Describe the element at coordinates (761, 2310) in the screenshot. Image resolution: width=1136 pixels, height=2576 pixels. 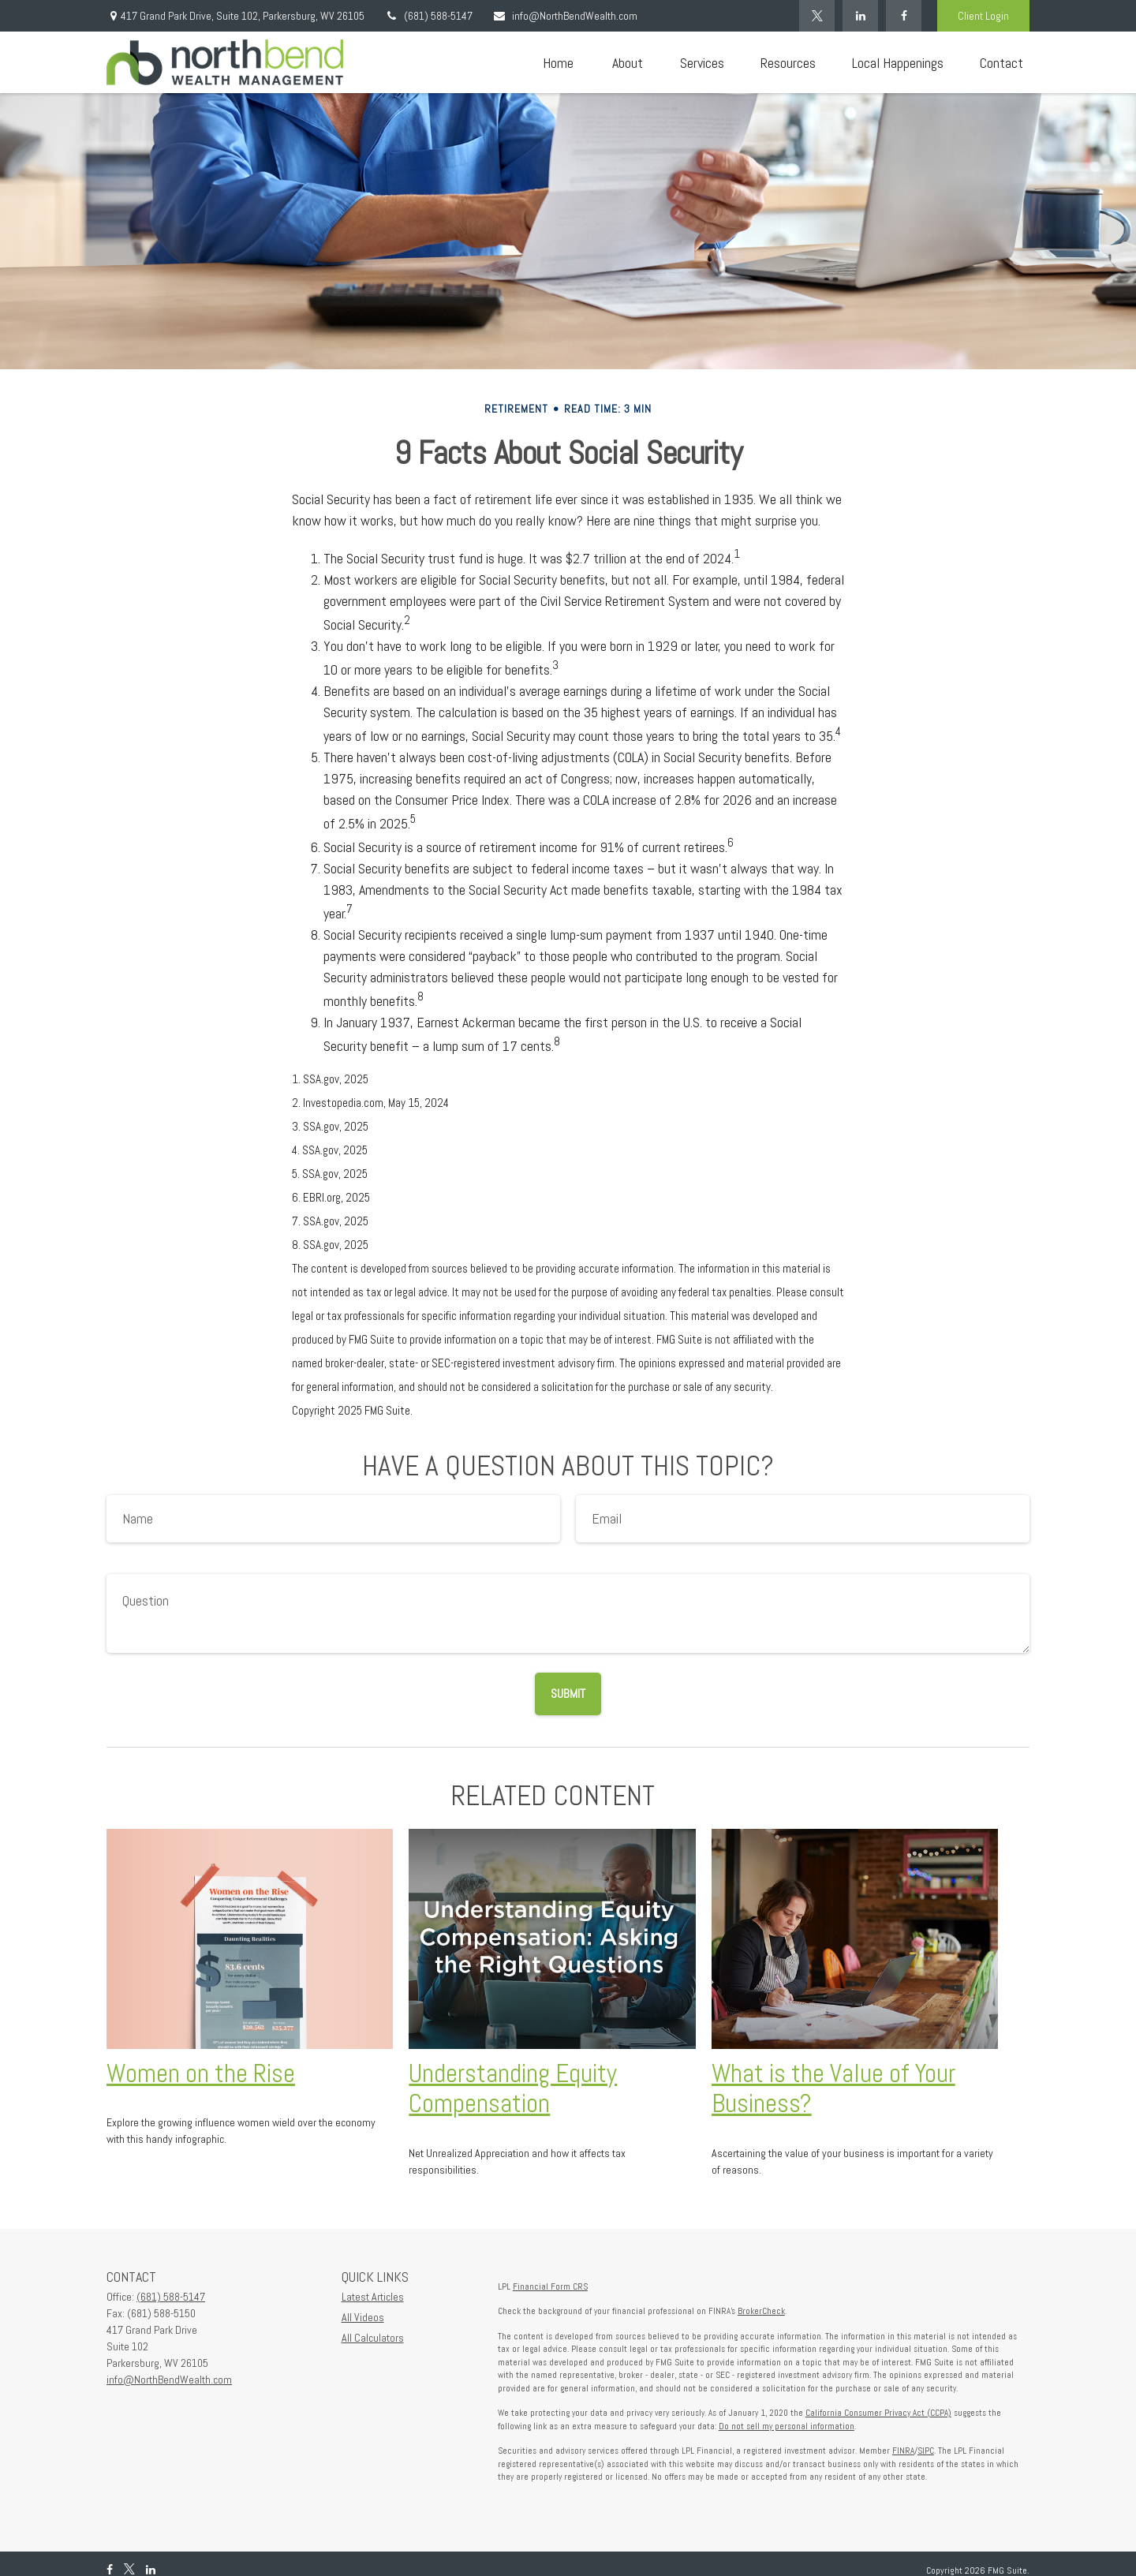
I see `BrokerCheck` at that location.